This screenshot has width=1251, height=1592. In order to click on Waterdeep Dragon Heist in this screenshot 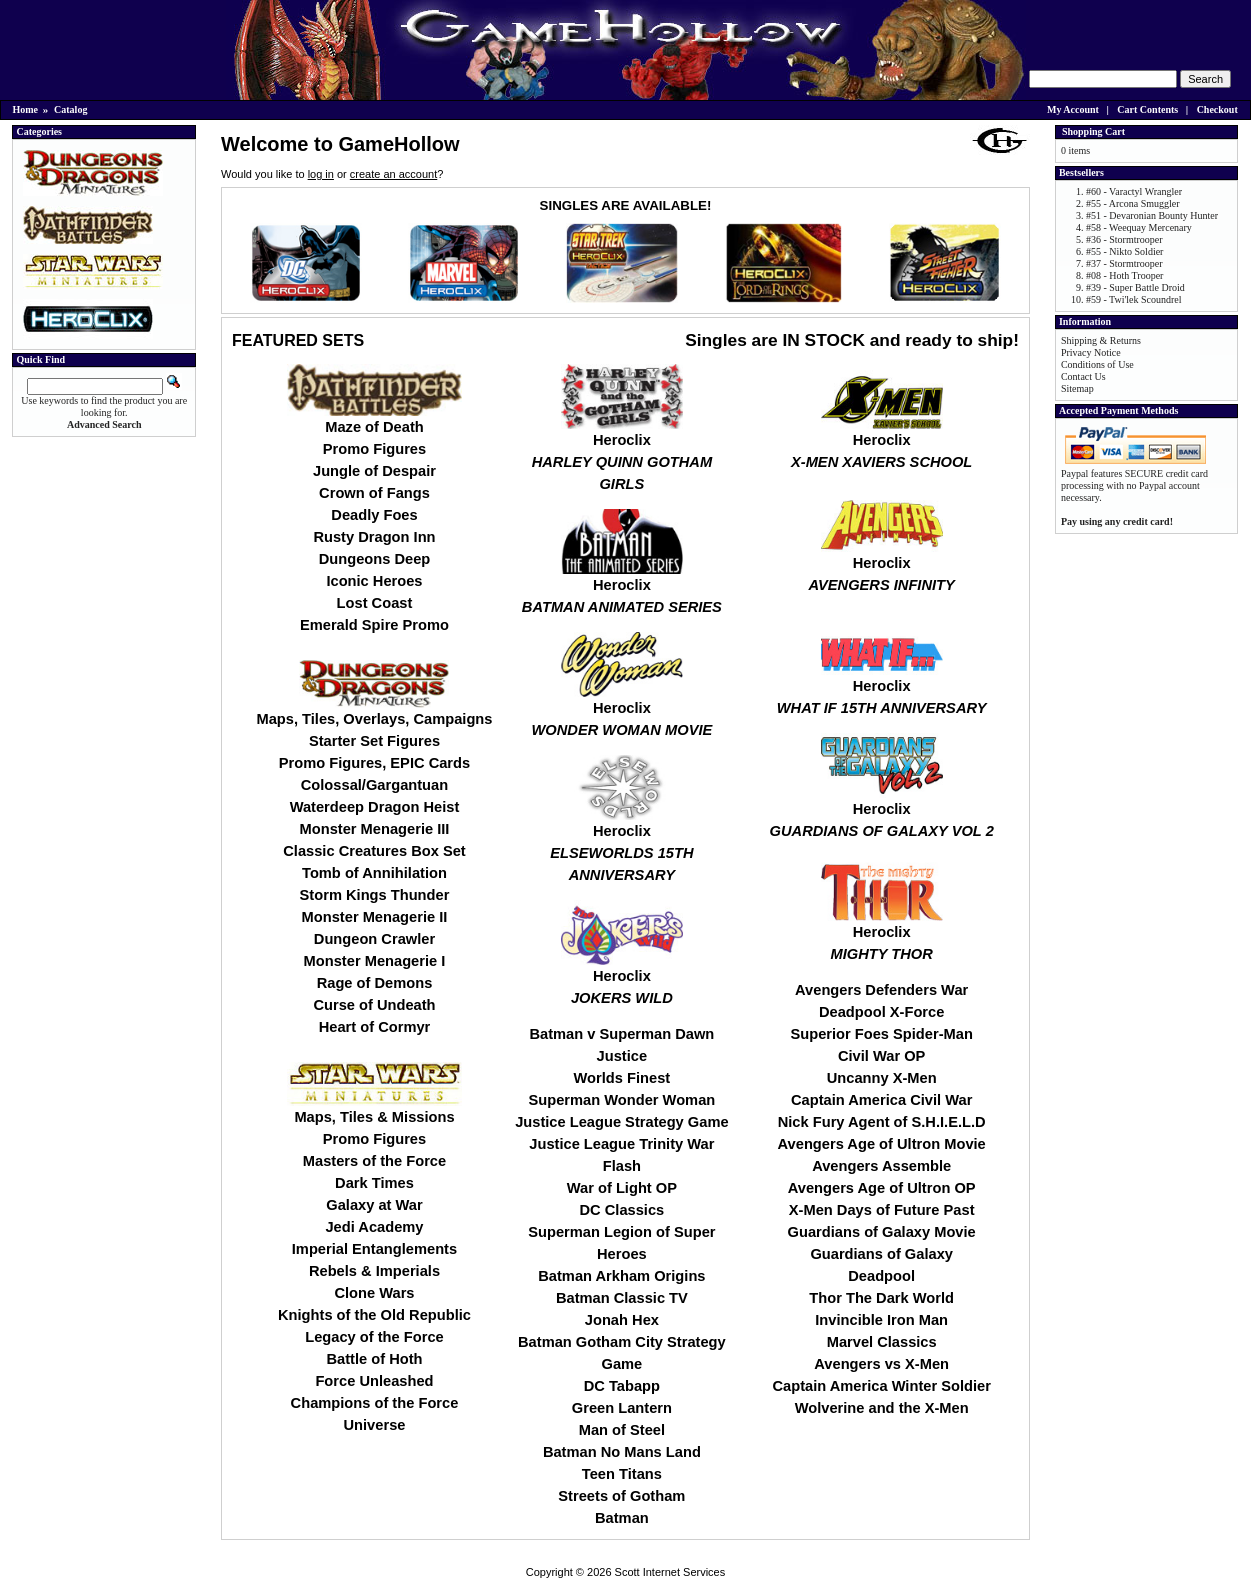, I will do `click(375, 807)`.